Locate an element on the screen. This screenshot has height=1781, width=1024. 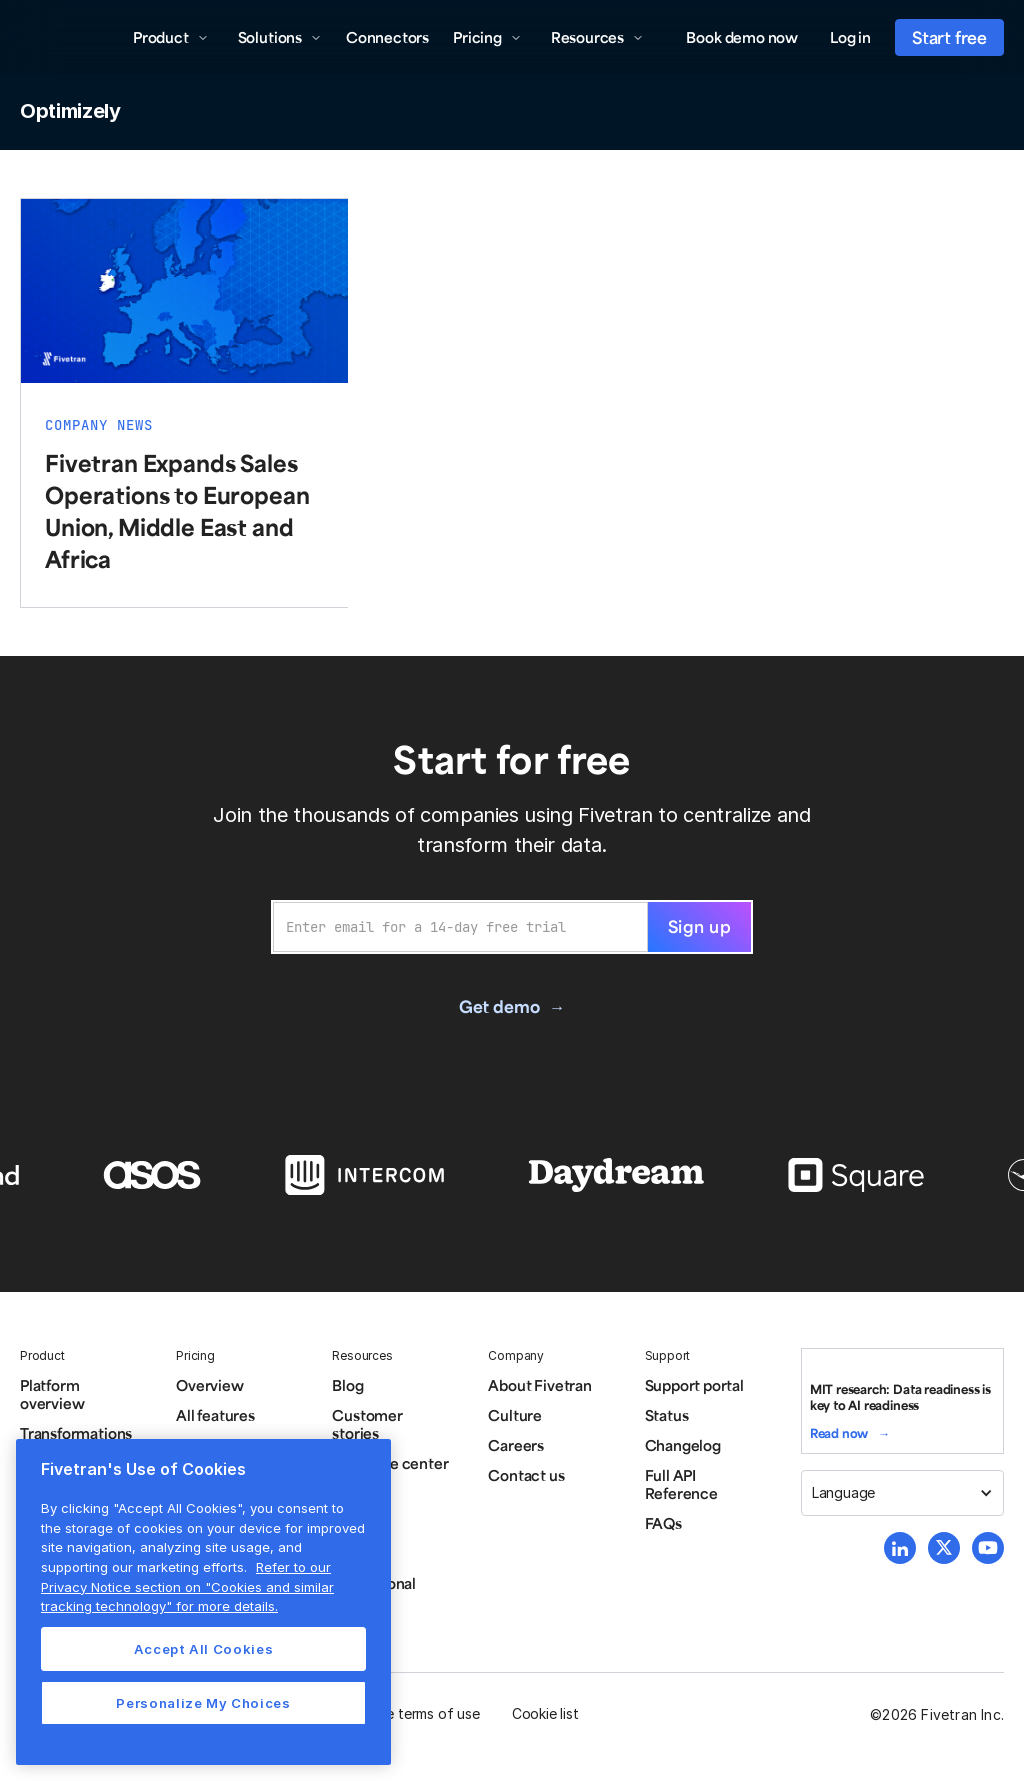
Accept All Cookies is located at coordinates (204, 1649).